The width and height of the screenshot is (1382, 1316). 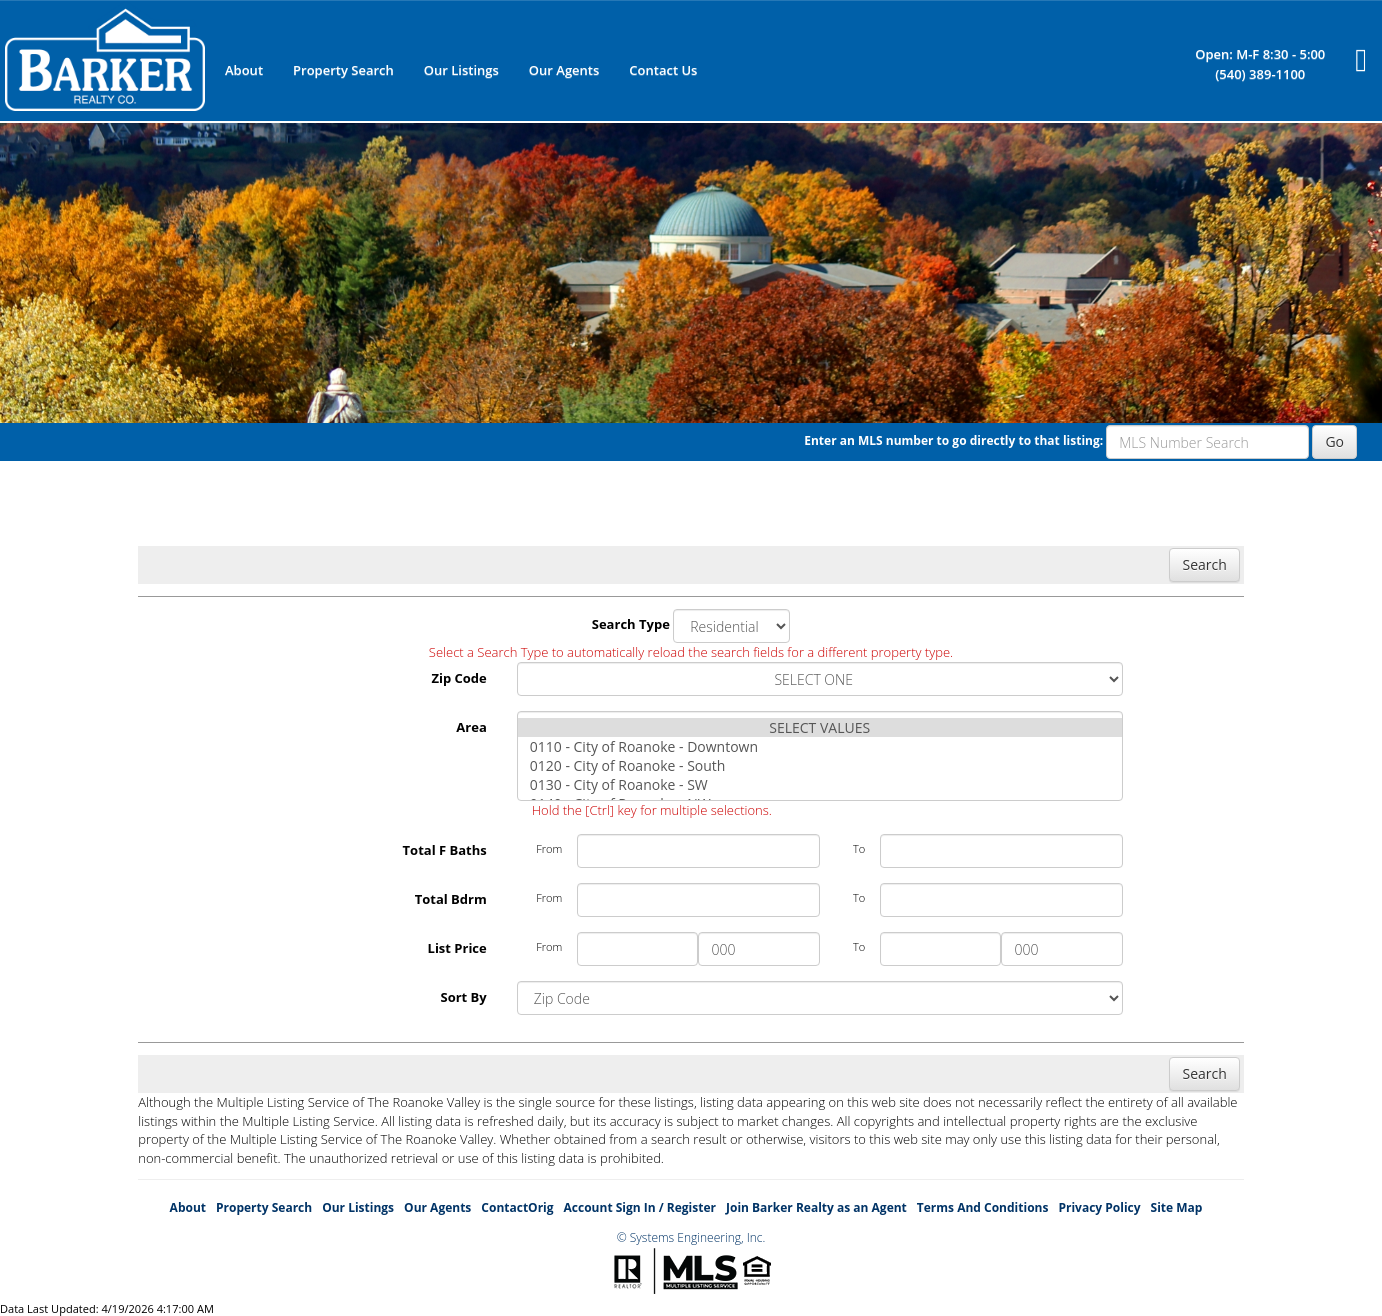 What do you see at coordinates (1099, 1207) in the screenshot?
I see `Privacy Policy` at bounding box center [1099, 1207].